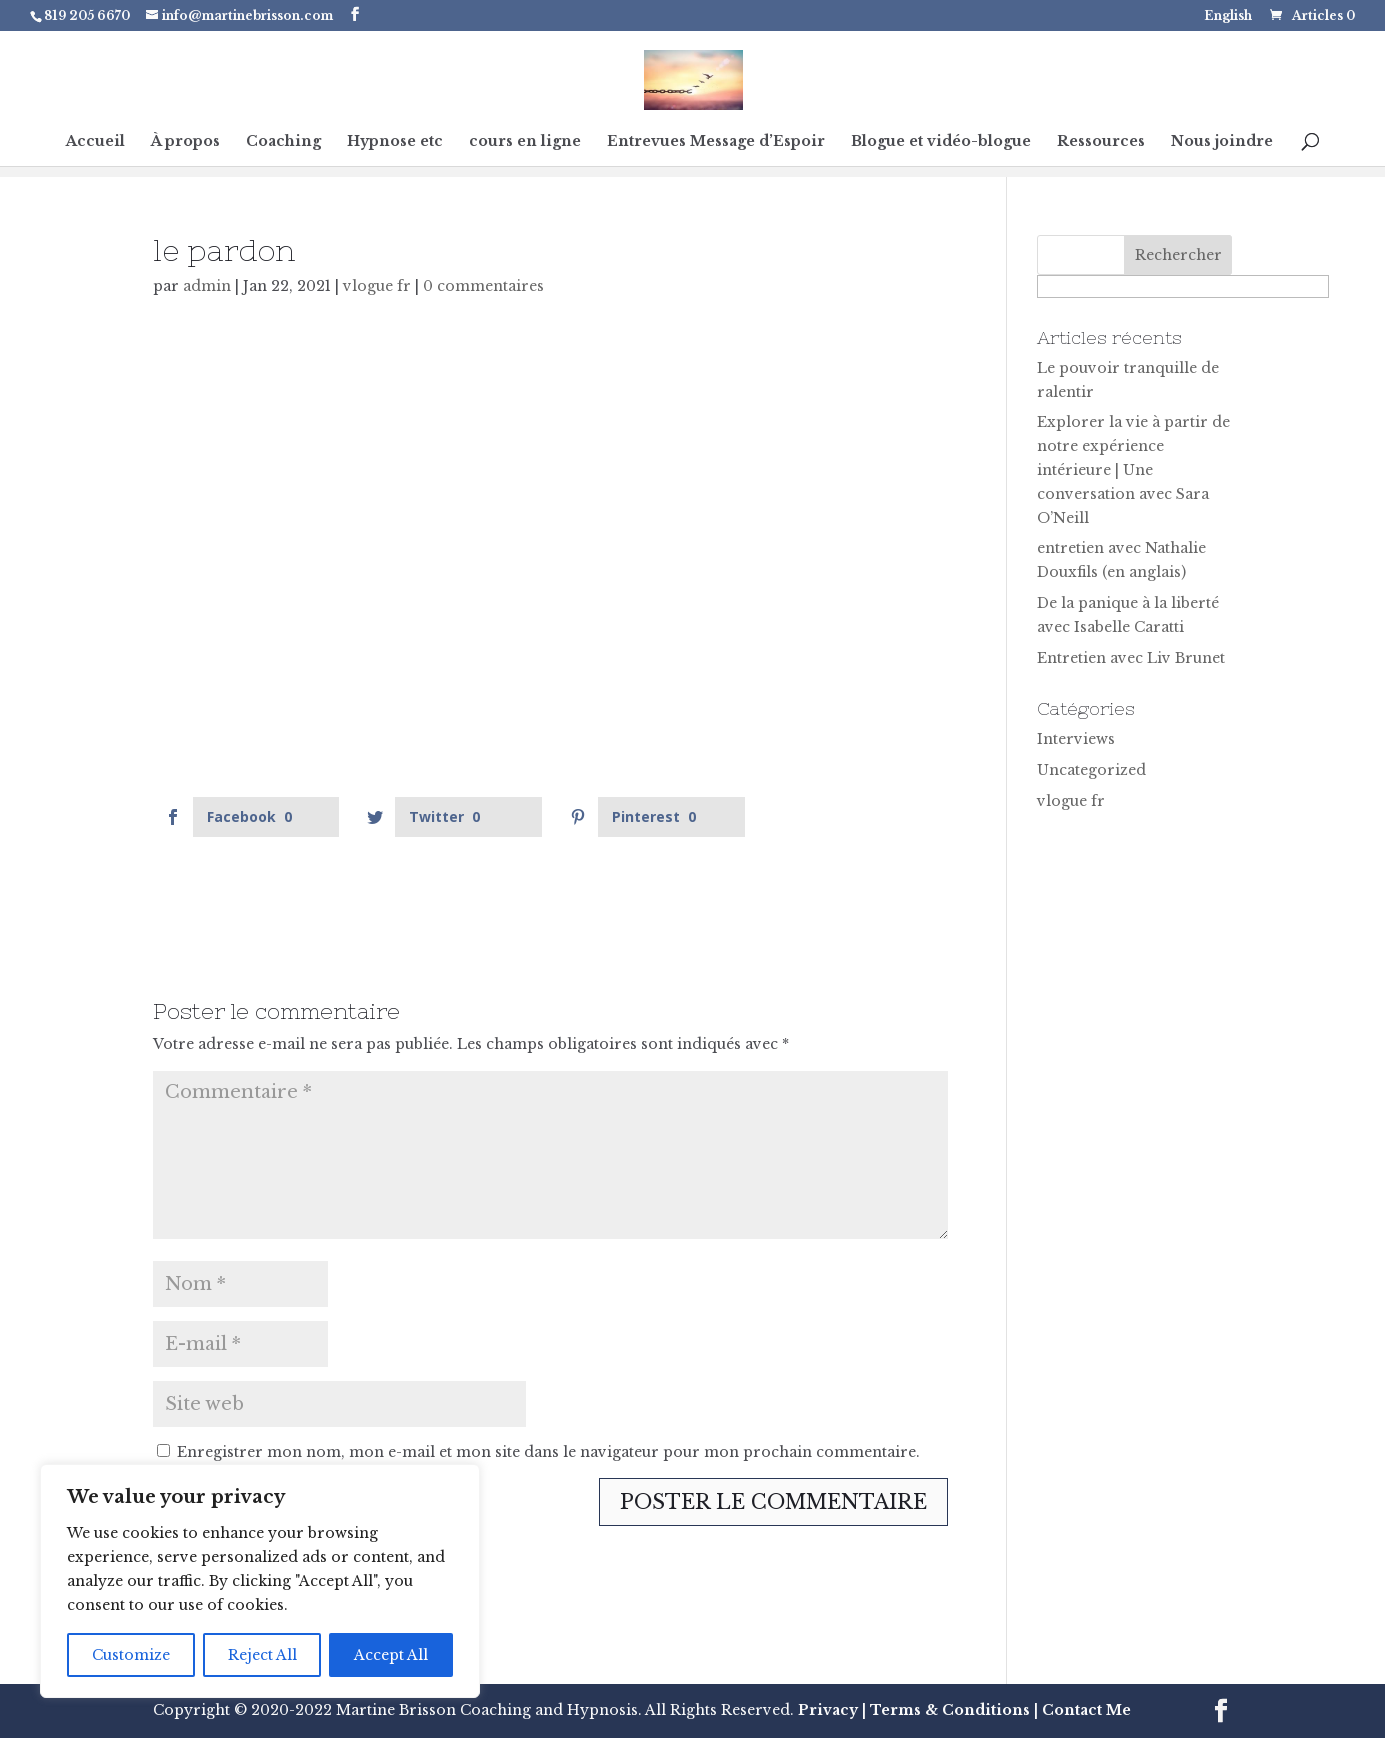 The width and height of the screenshot is (1385, 1738). I want to click on Uncategorized, so click(1091, 770).